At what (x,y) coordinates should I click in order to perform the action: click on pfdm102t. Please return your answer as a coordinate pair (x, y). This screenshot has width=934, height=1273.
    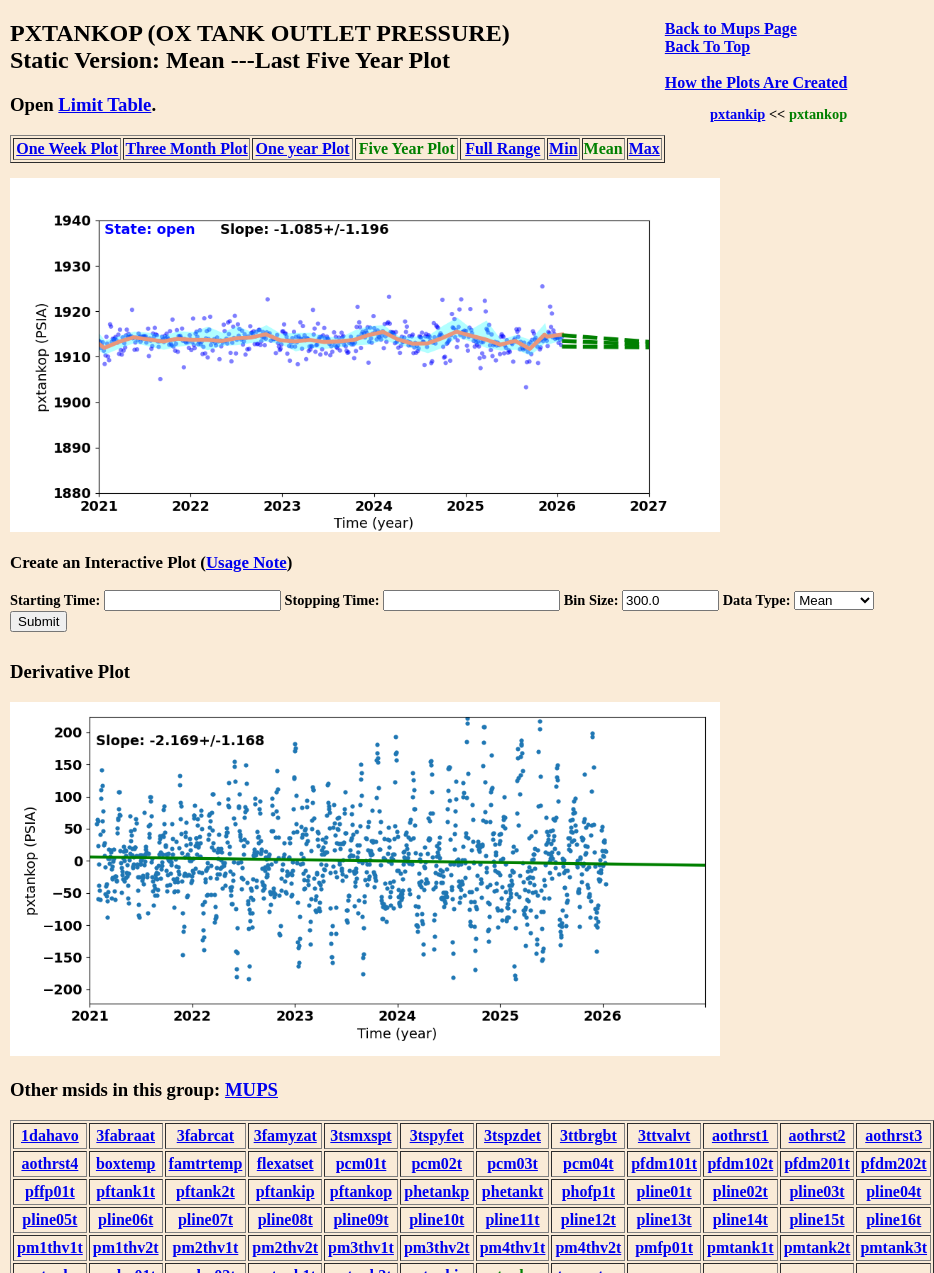
    Looking at the image, I should click on (740, 1163).